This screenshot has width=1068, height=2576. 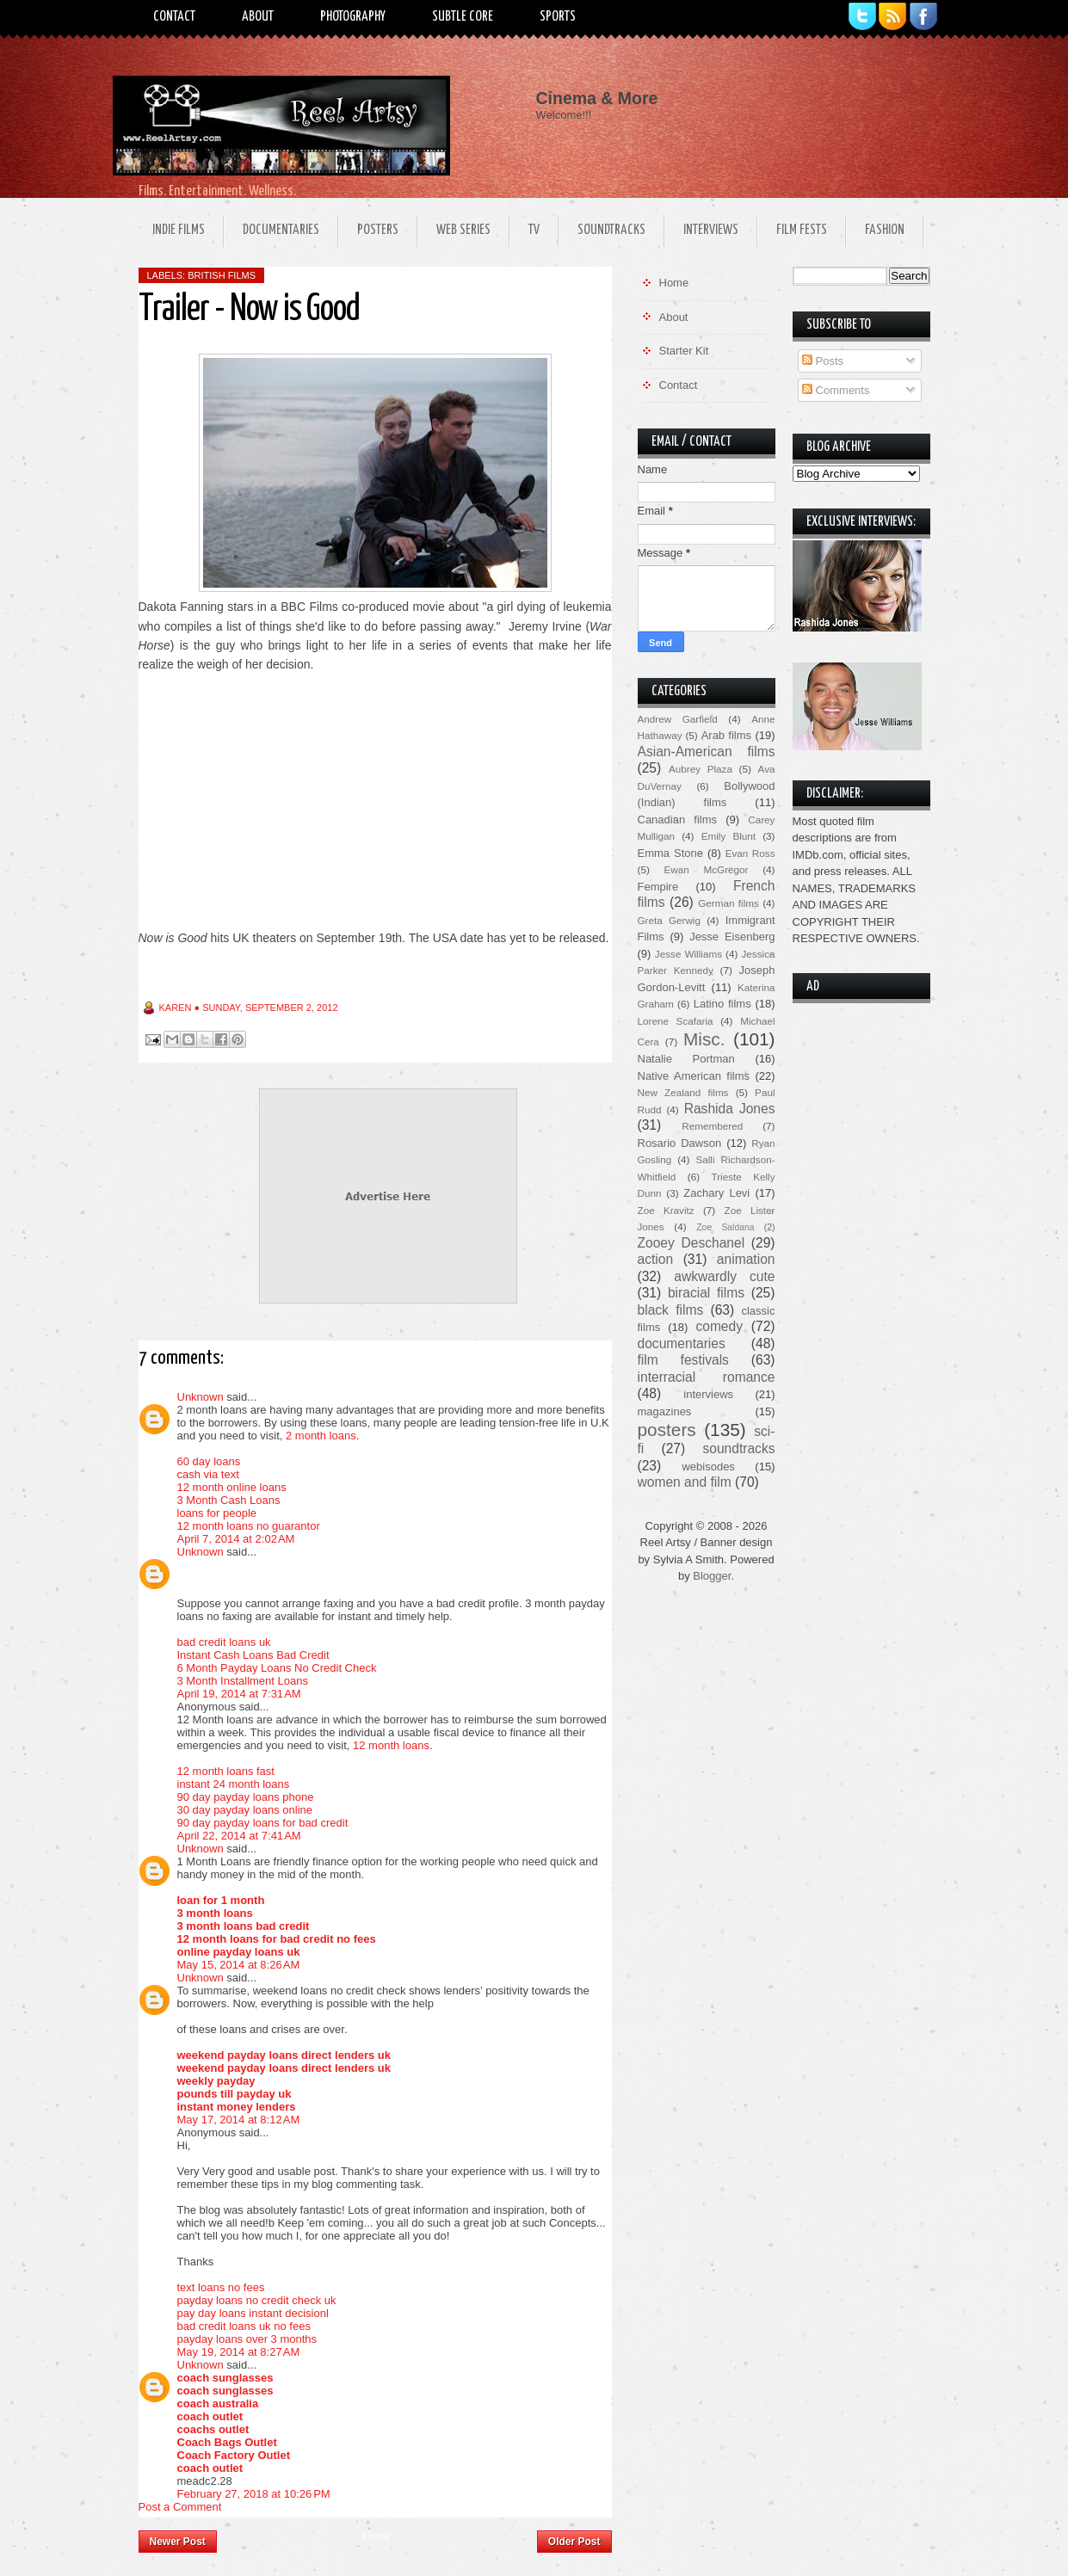 I want to click on comedy, so click(x=719, y=1326).